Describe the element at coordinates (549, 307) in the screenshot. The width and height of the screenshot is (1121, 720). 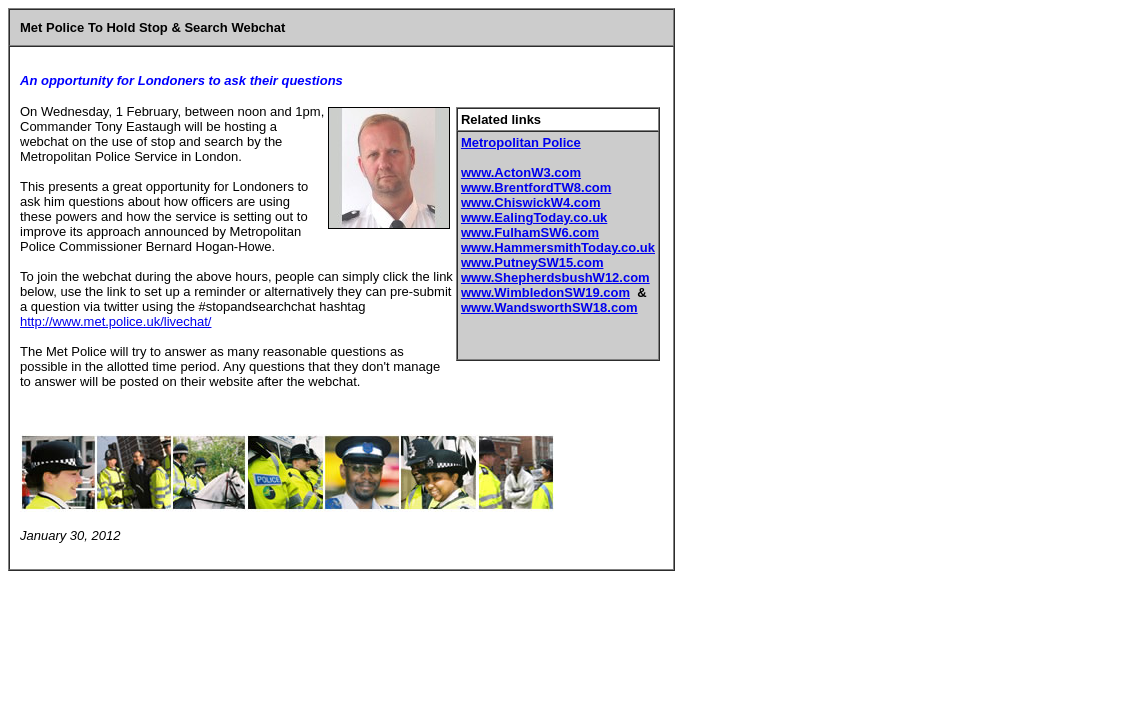
I see `www.WandsworthSW18.com` at that location.